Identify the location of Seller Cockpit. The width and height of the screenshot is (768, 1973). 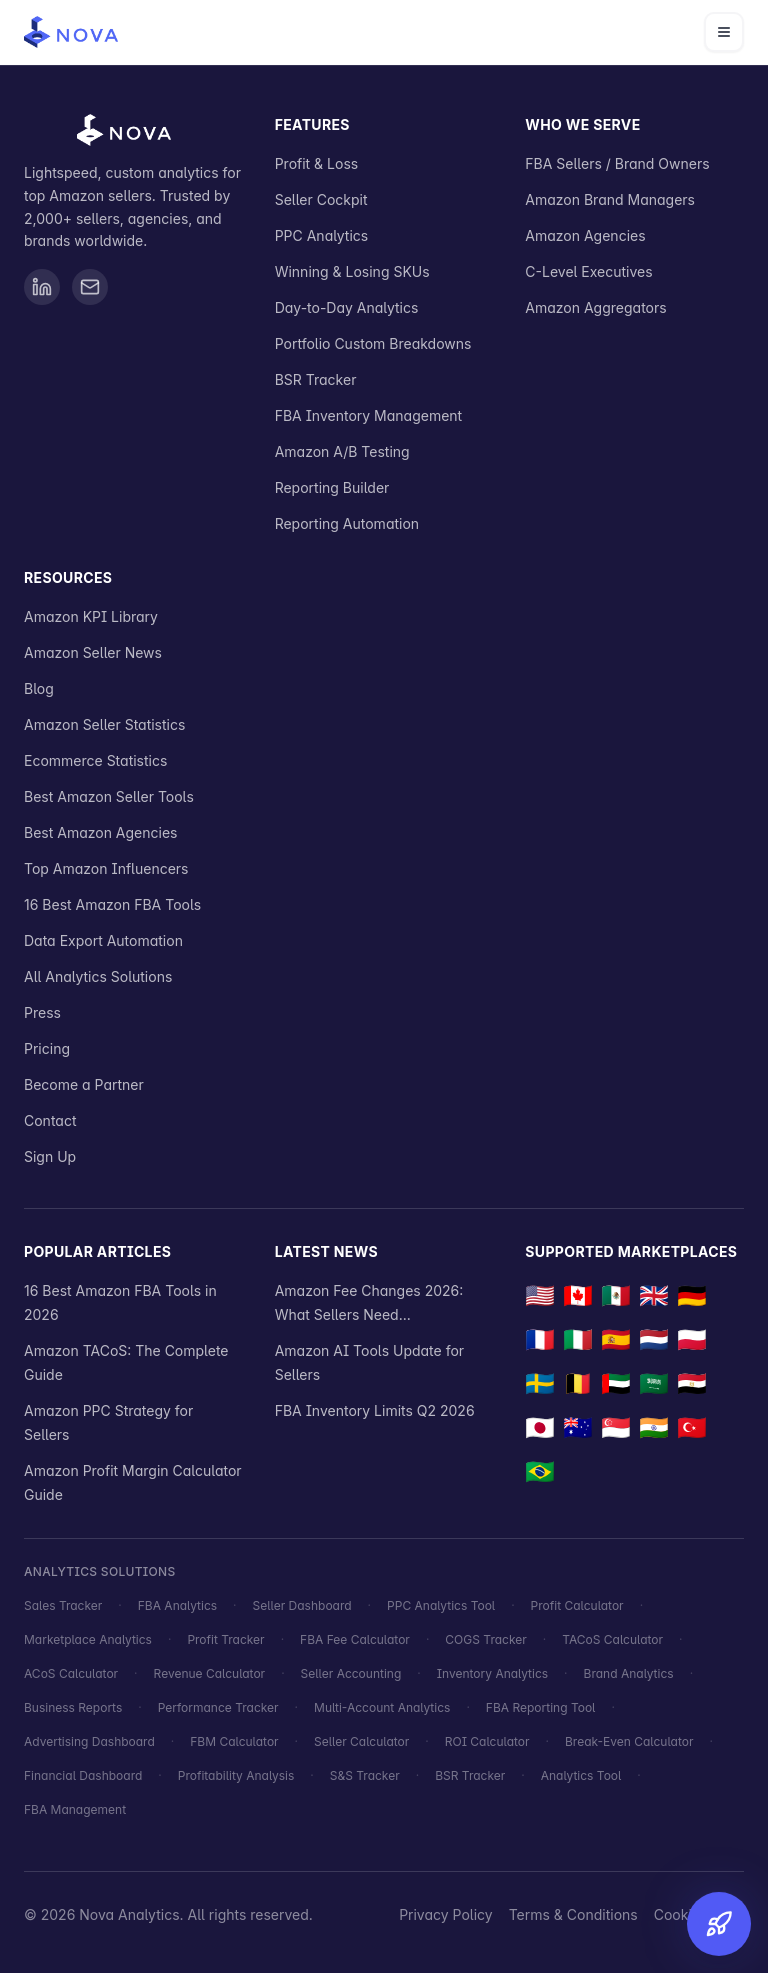
(321, 199).